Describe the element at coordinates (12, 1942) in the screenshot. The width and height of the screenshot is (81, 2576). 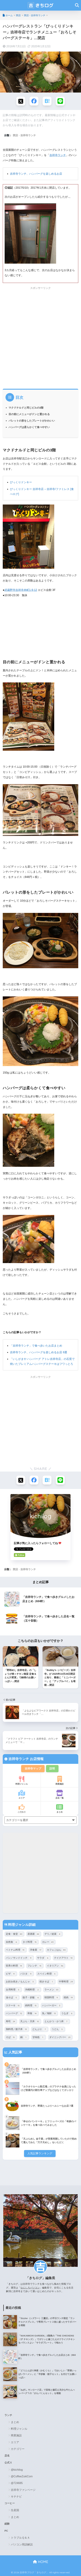
I see `自然食` at that location.